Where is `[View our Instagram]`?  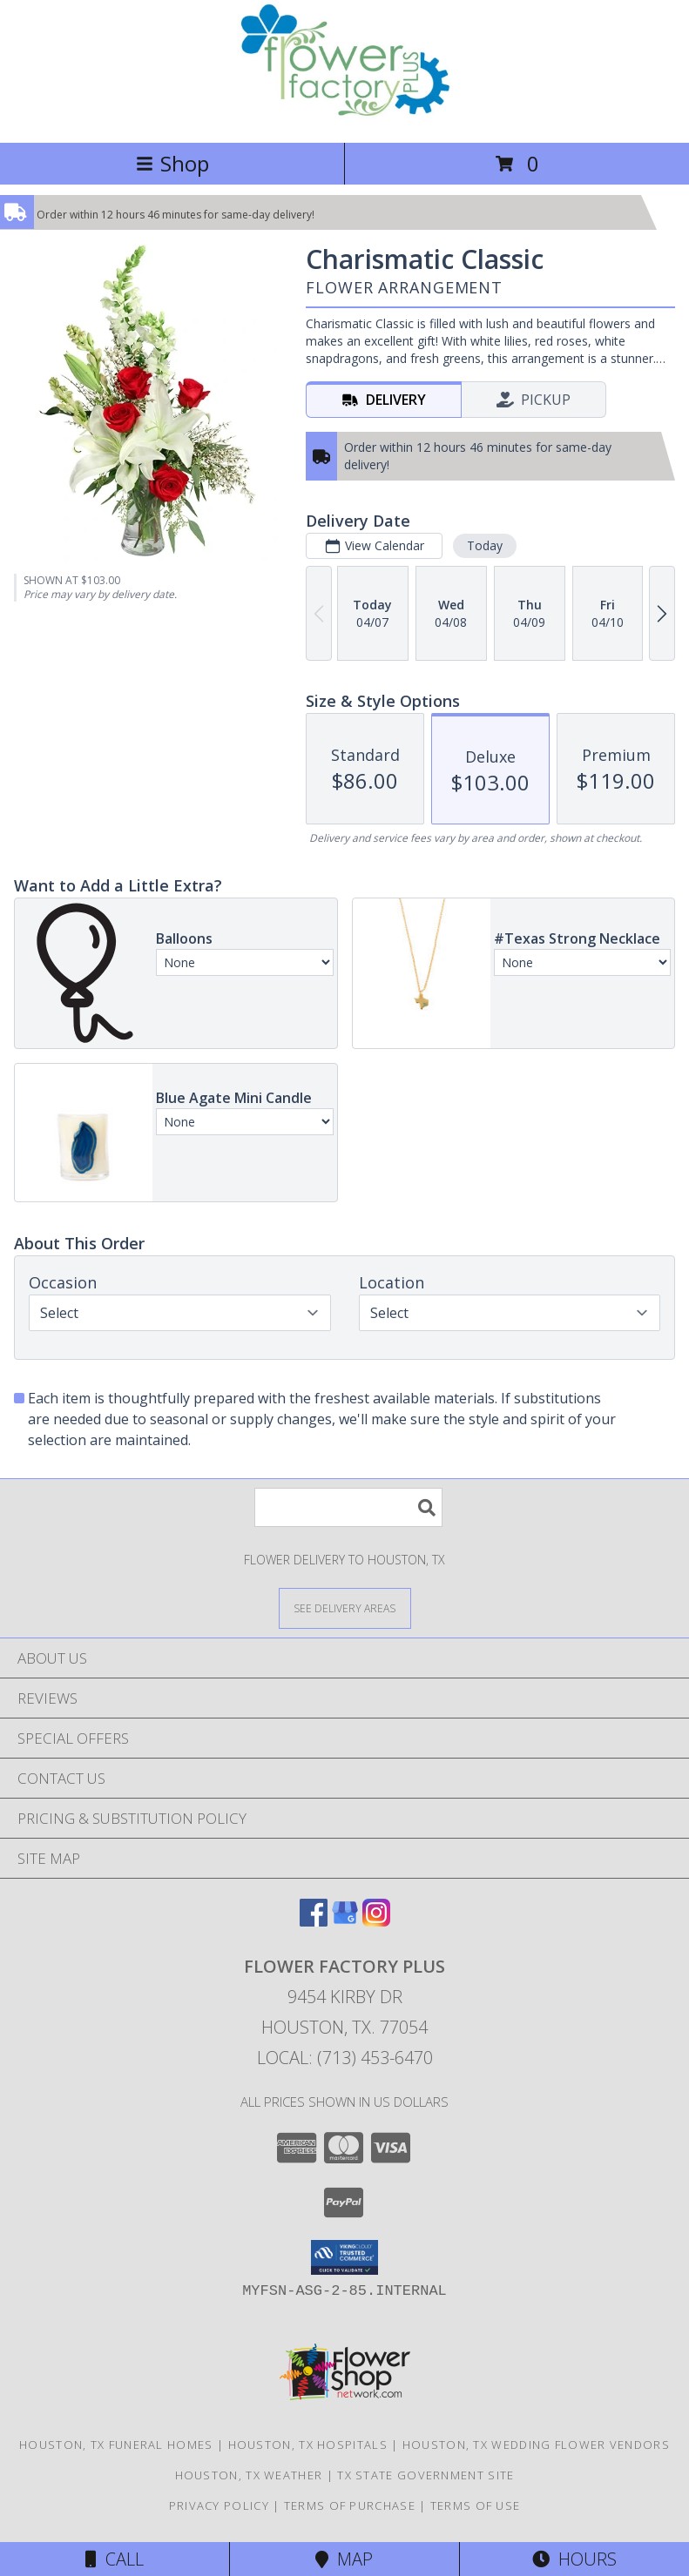 [View our Instagram] is located at coordinates (376, 1921).